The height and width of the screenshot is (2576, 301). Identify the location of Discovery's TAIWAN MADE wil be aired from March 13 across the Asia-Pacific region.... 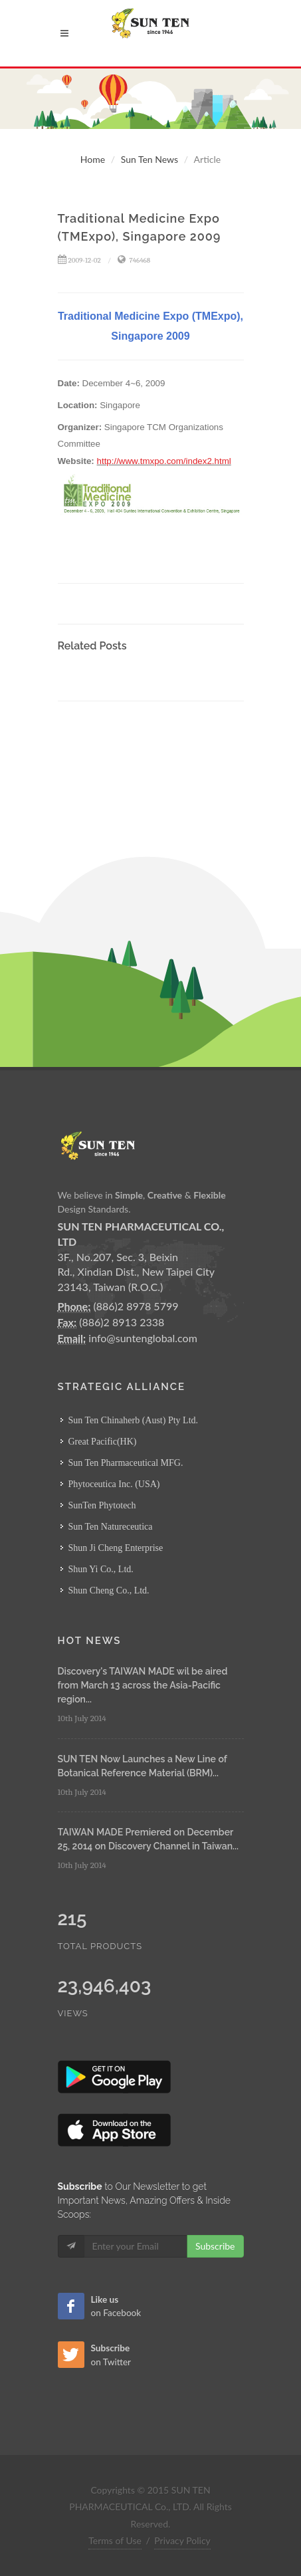
(143, 1685).